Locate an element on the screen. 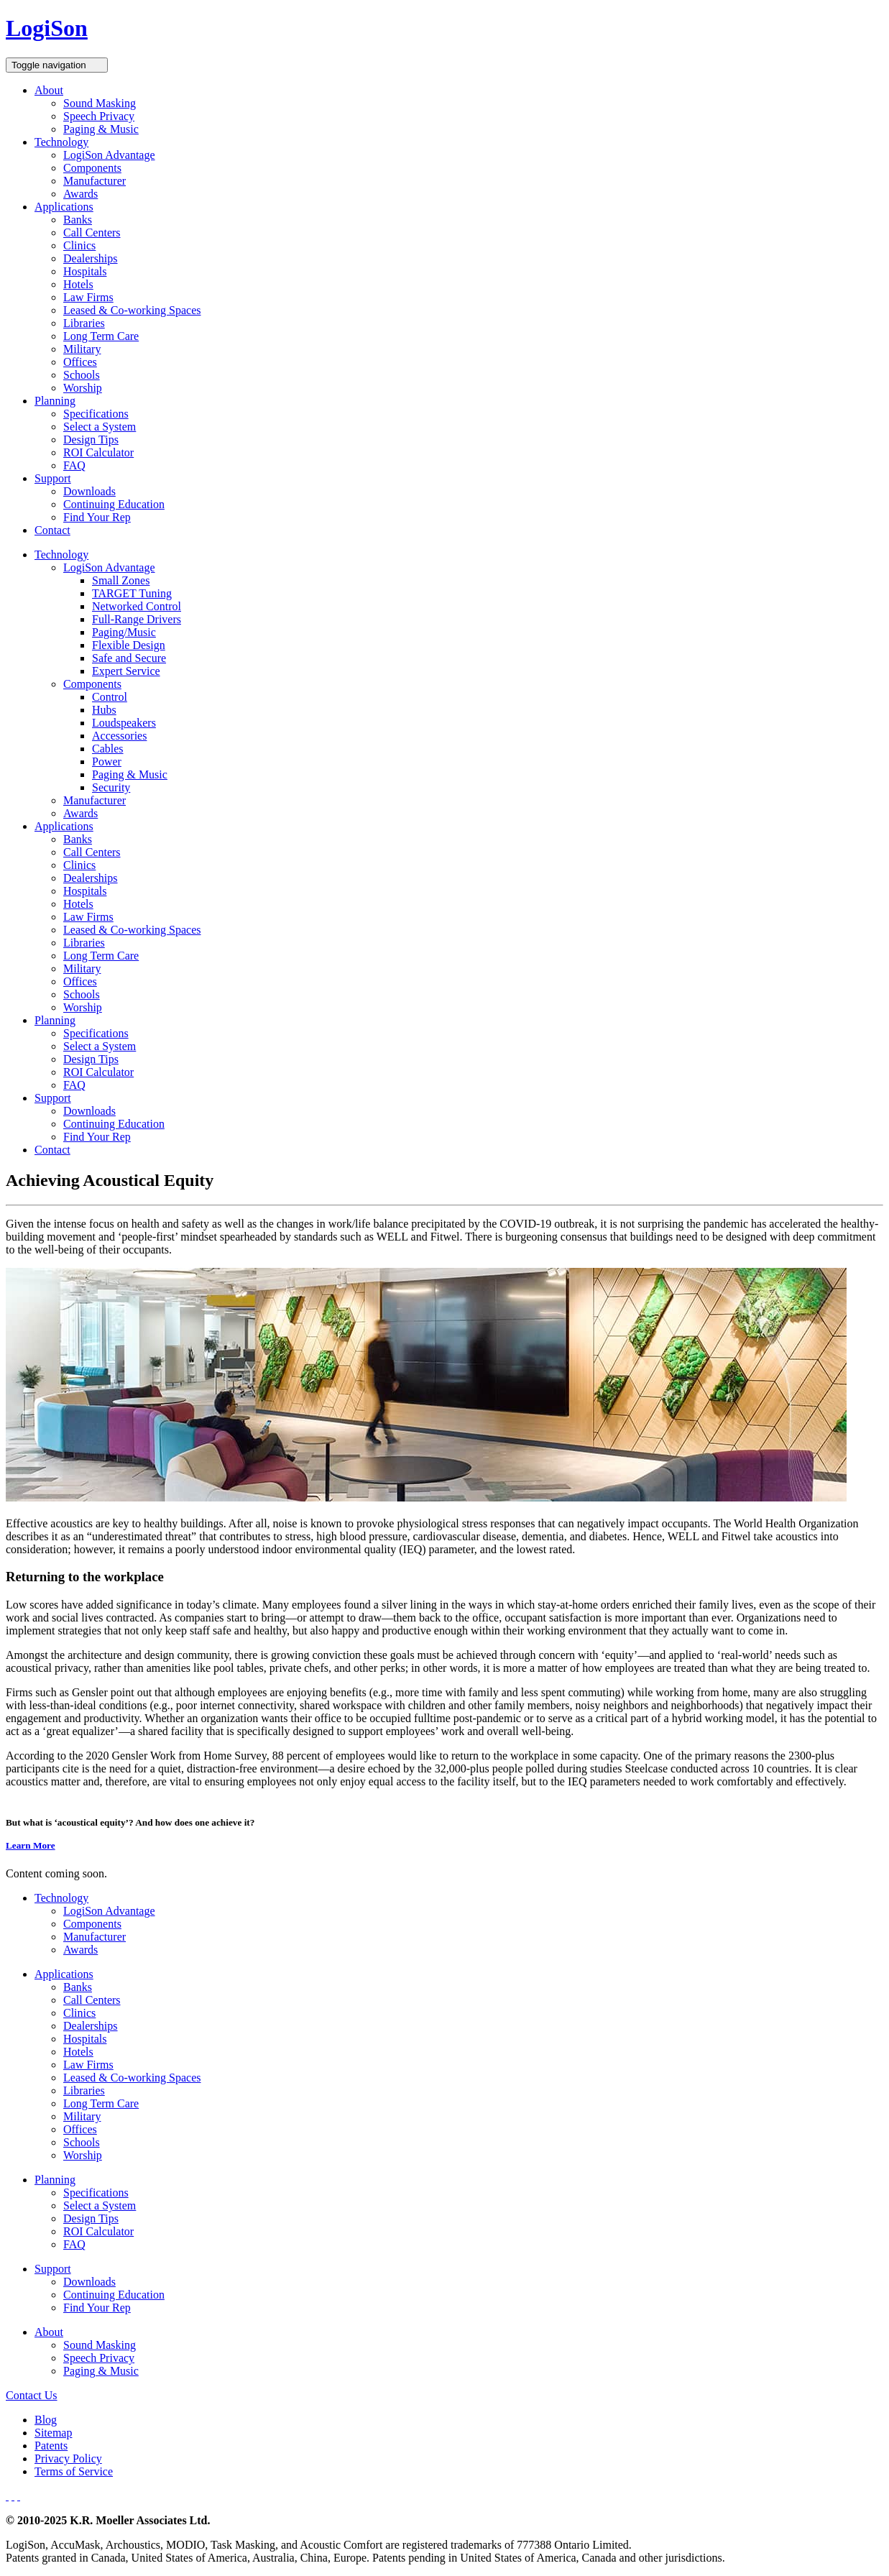 The width and height of the screenshot is (889, 2576). Privacy Policy is located at coordinates (68, 2458).